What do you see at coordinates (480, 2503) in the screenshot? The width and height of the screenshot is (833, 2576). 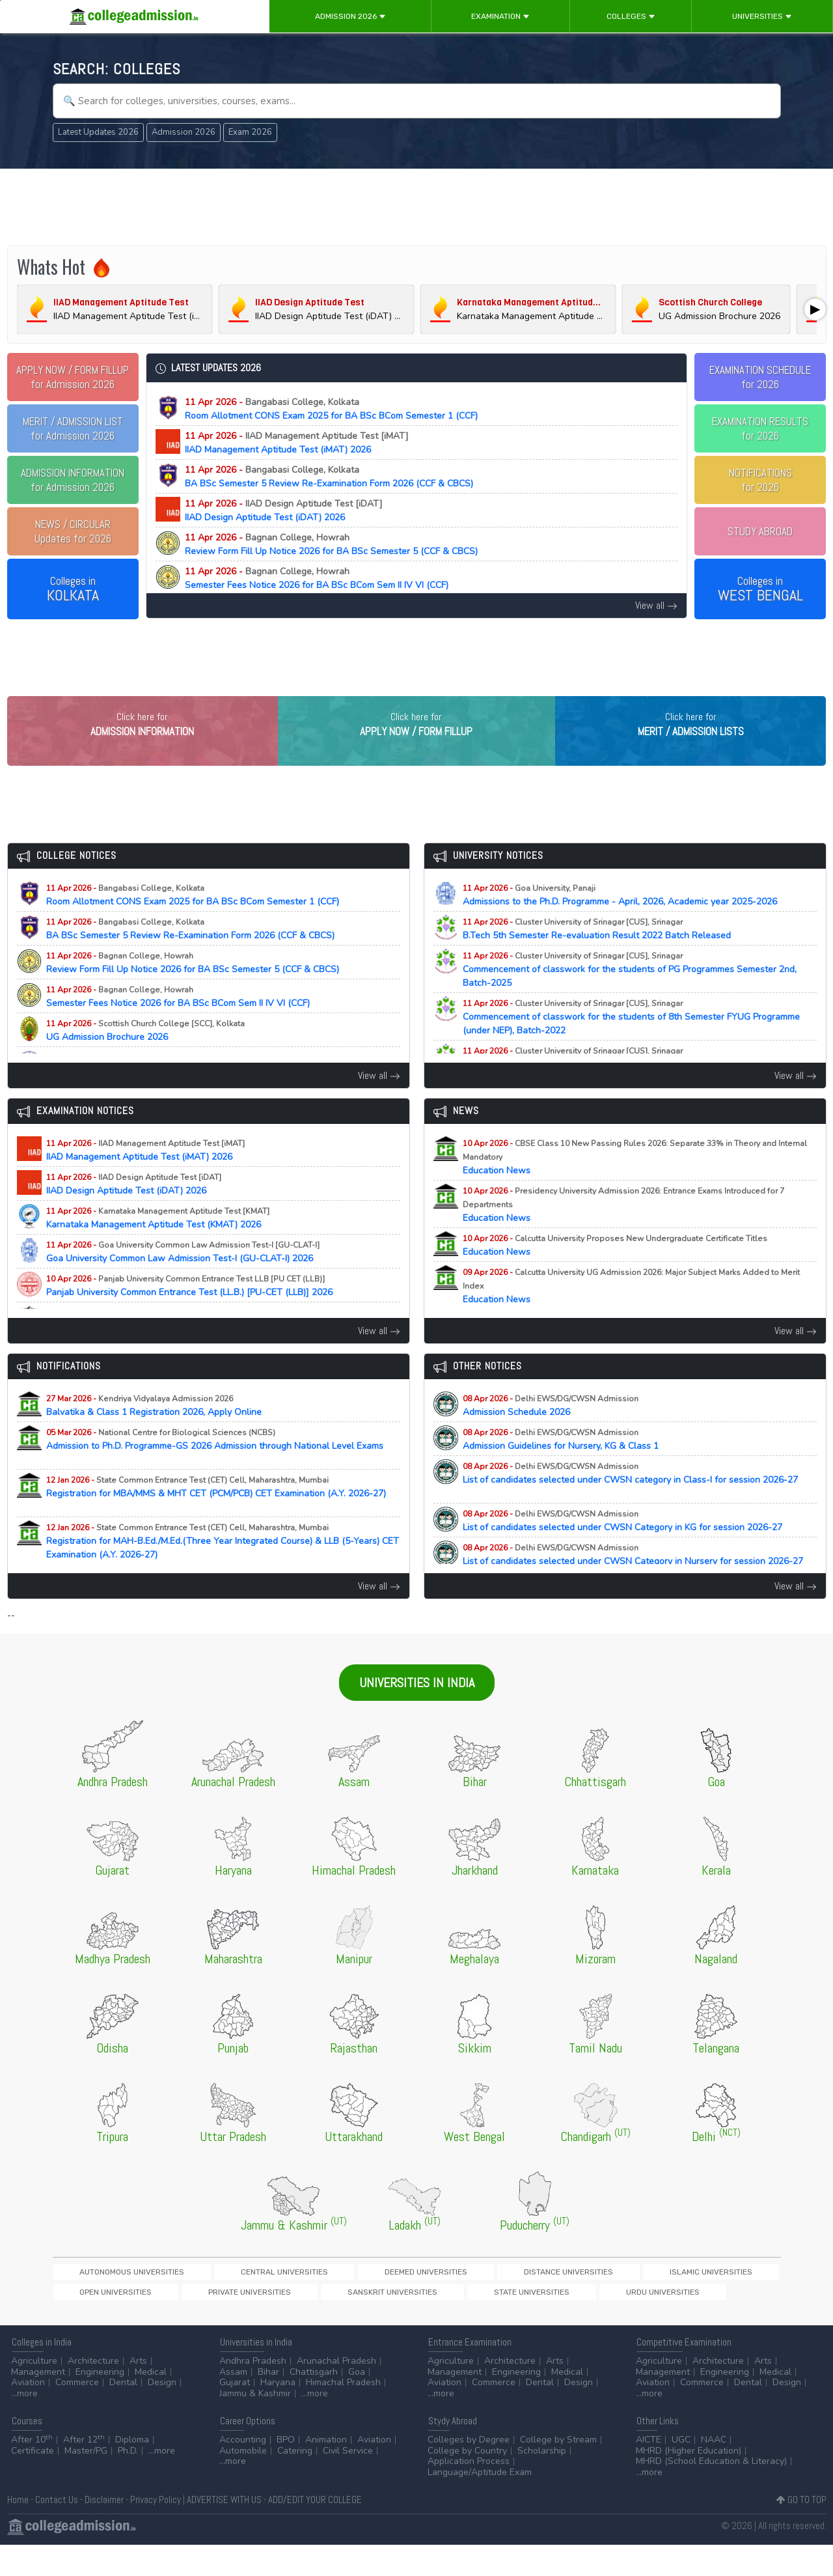 I see `Language/Aptitude Exam` at bounding box center [480, 2503].